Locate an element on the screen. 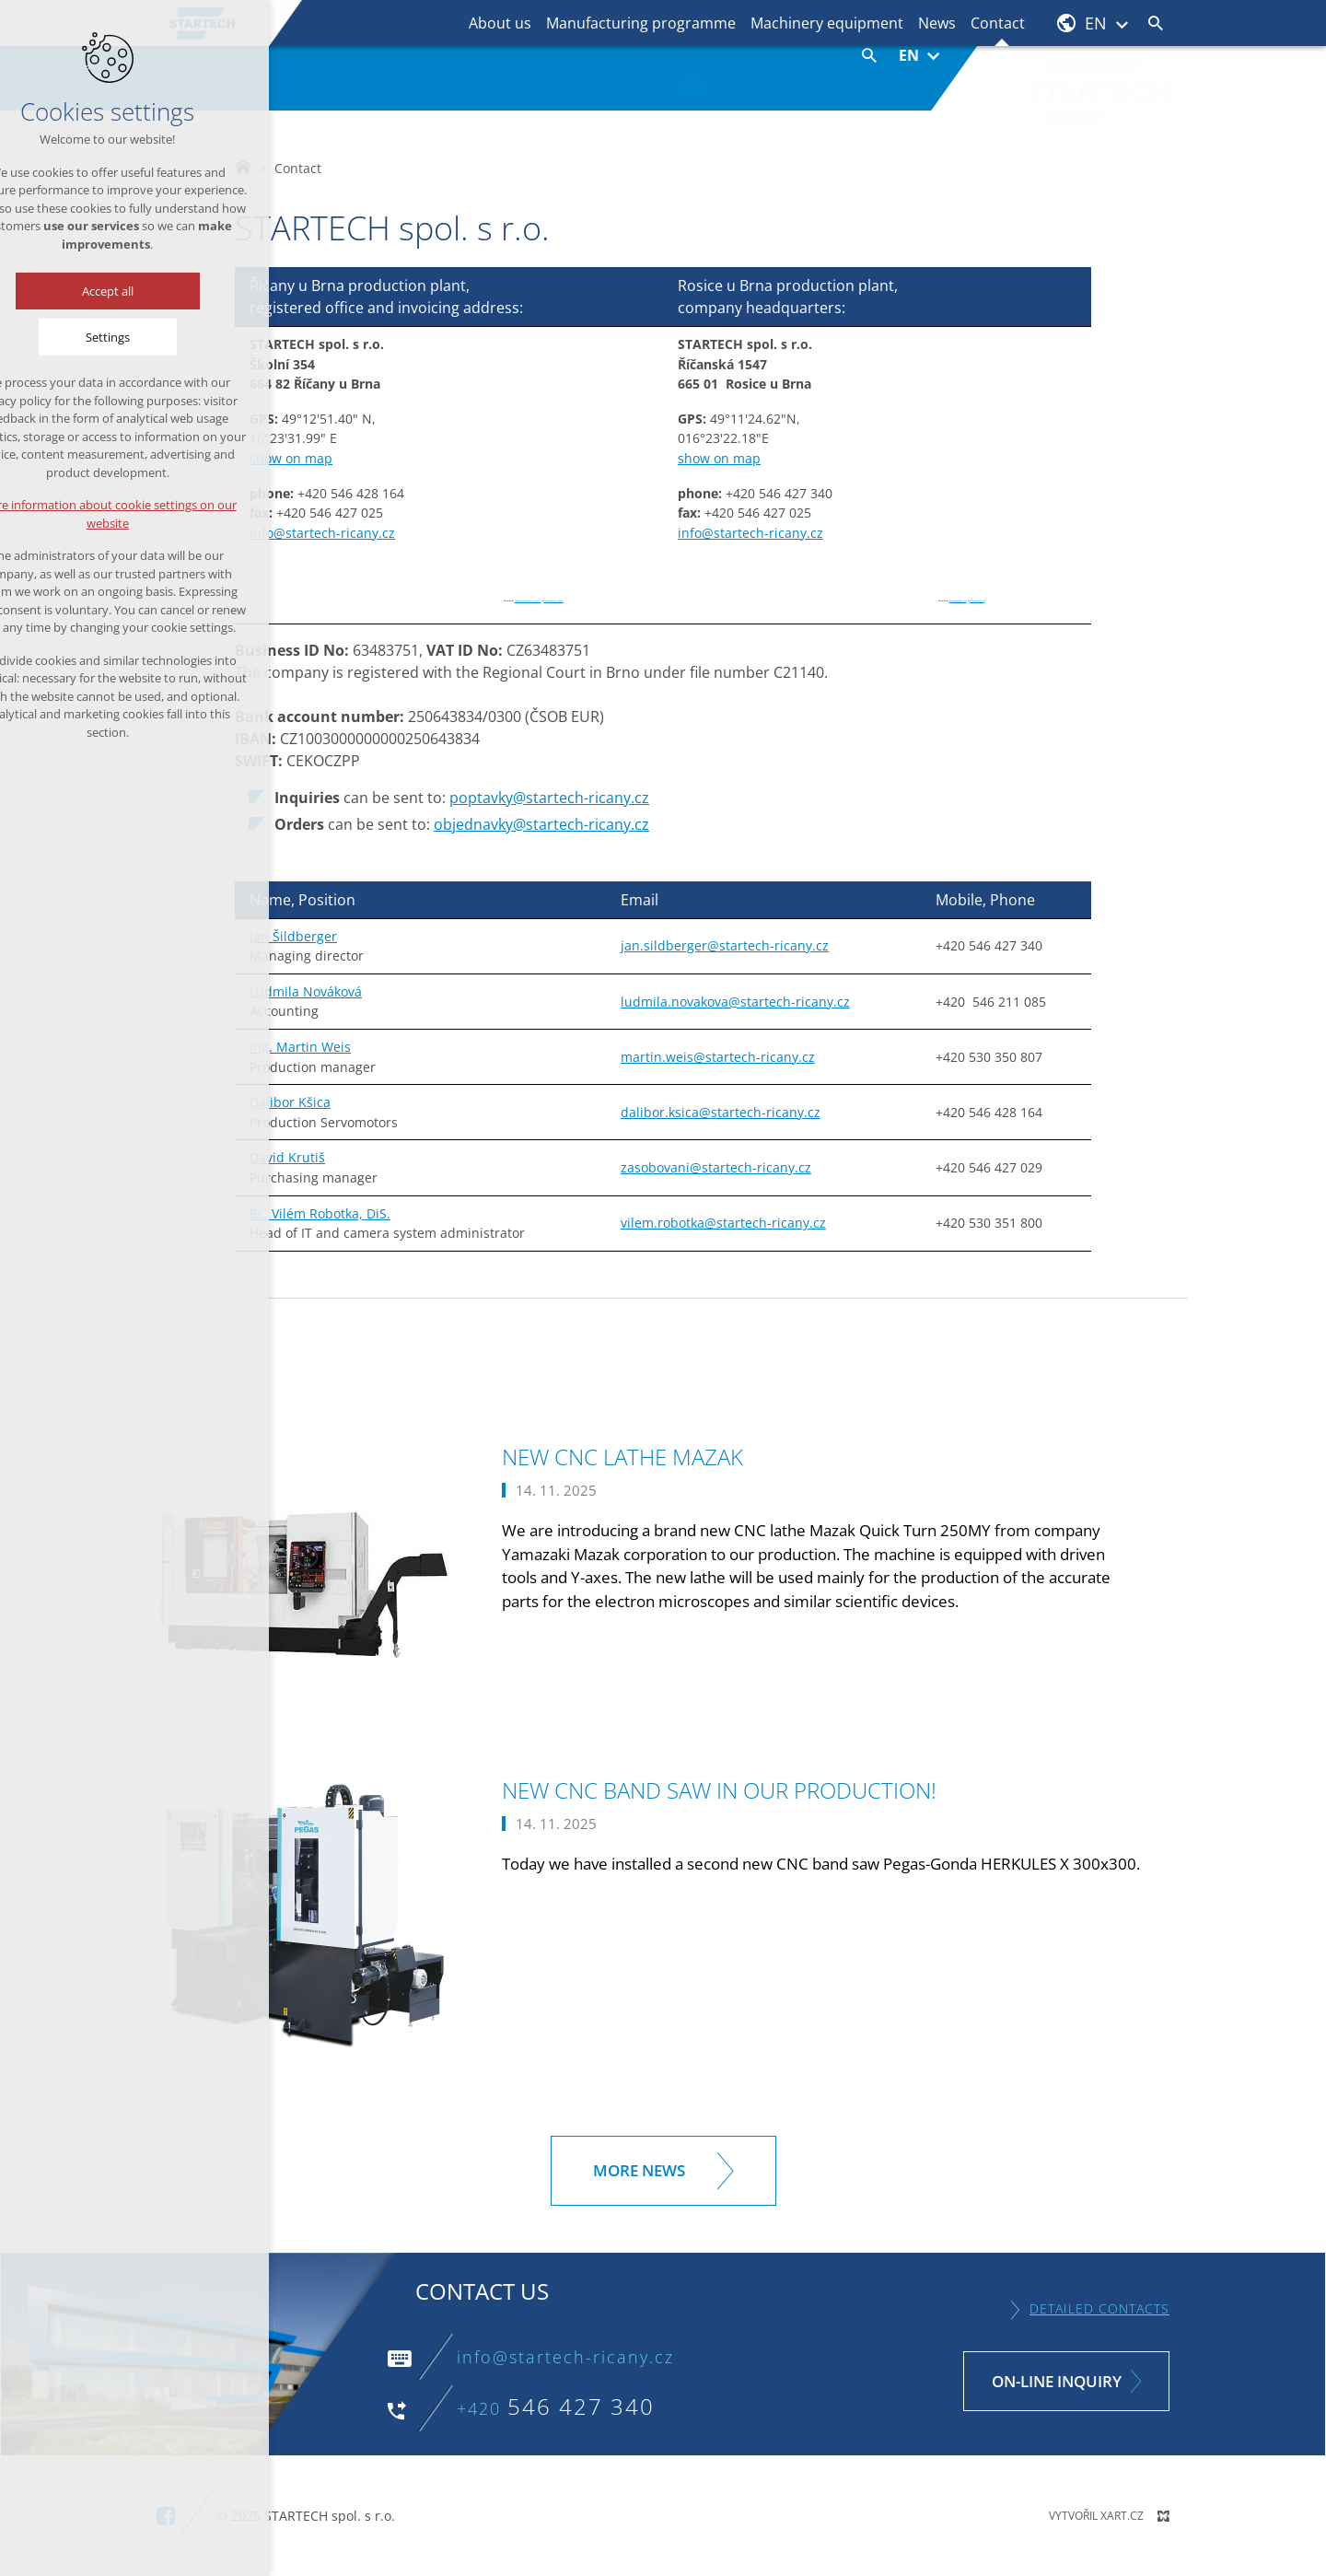 This screenshot has height=2576, width=1326. poptavky@startech-ricany.cz is located at coordinates (549, 797).